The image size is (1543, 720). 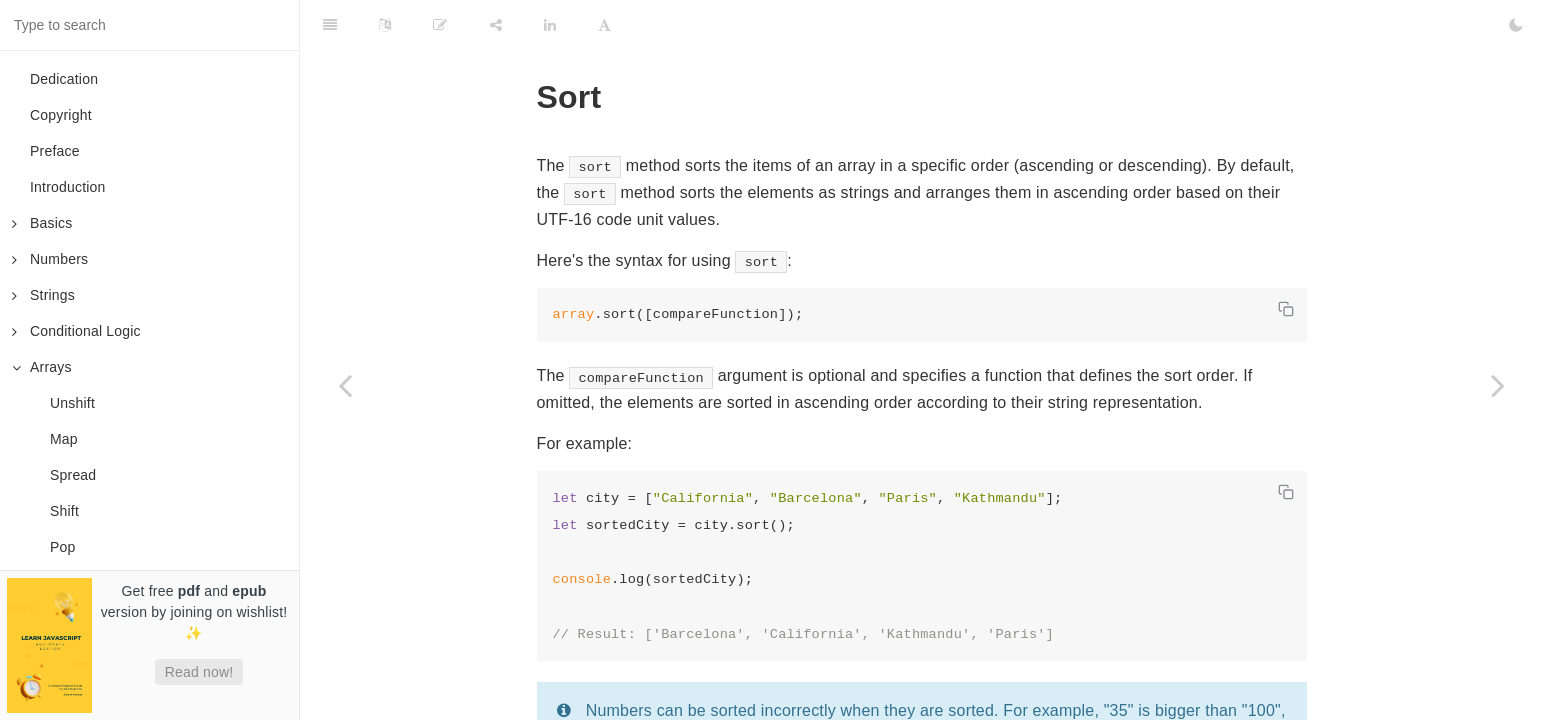 I want to click on Map, so click(x=64, y=439).